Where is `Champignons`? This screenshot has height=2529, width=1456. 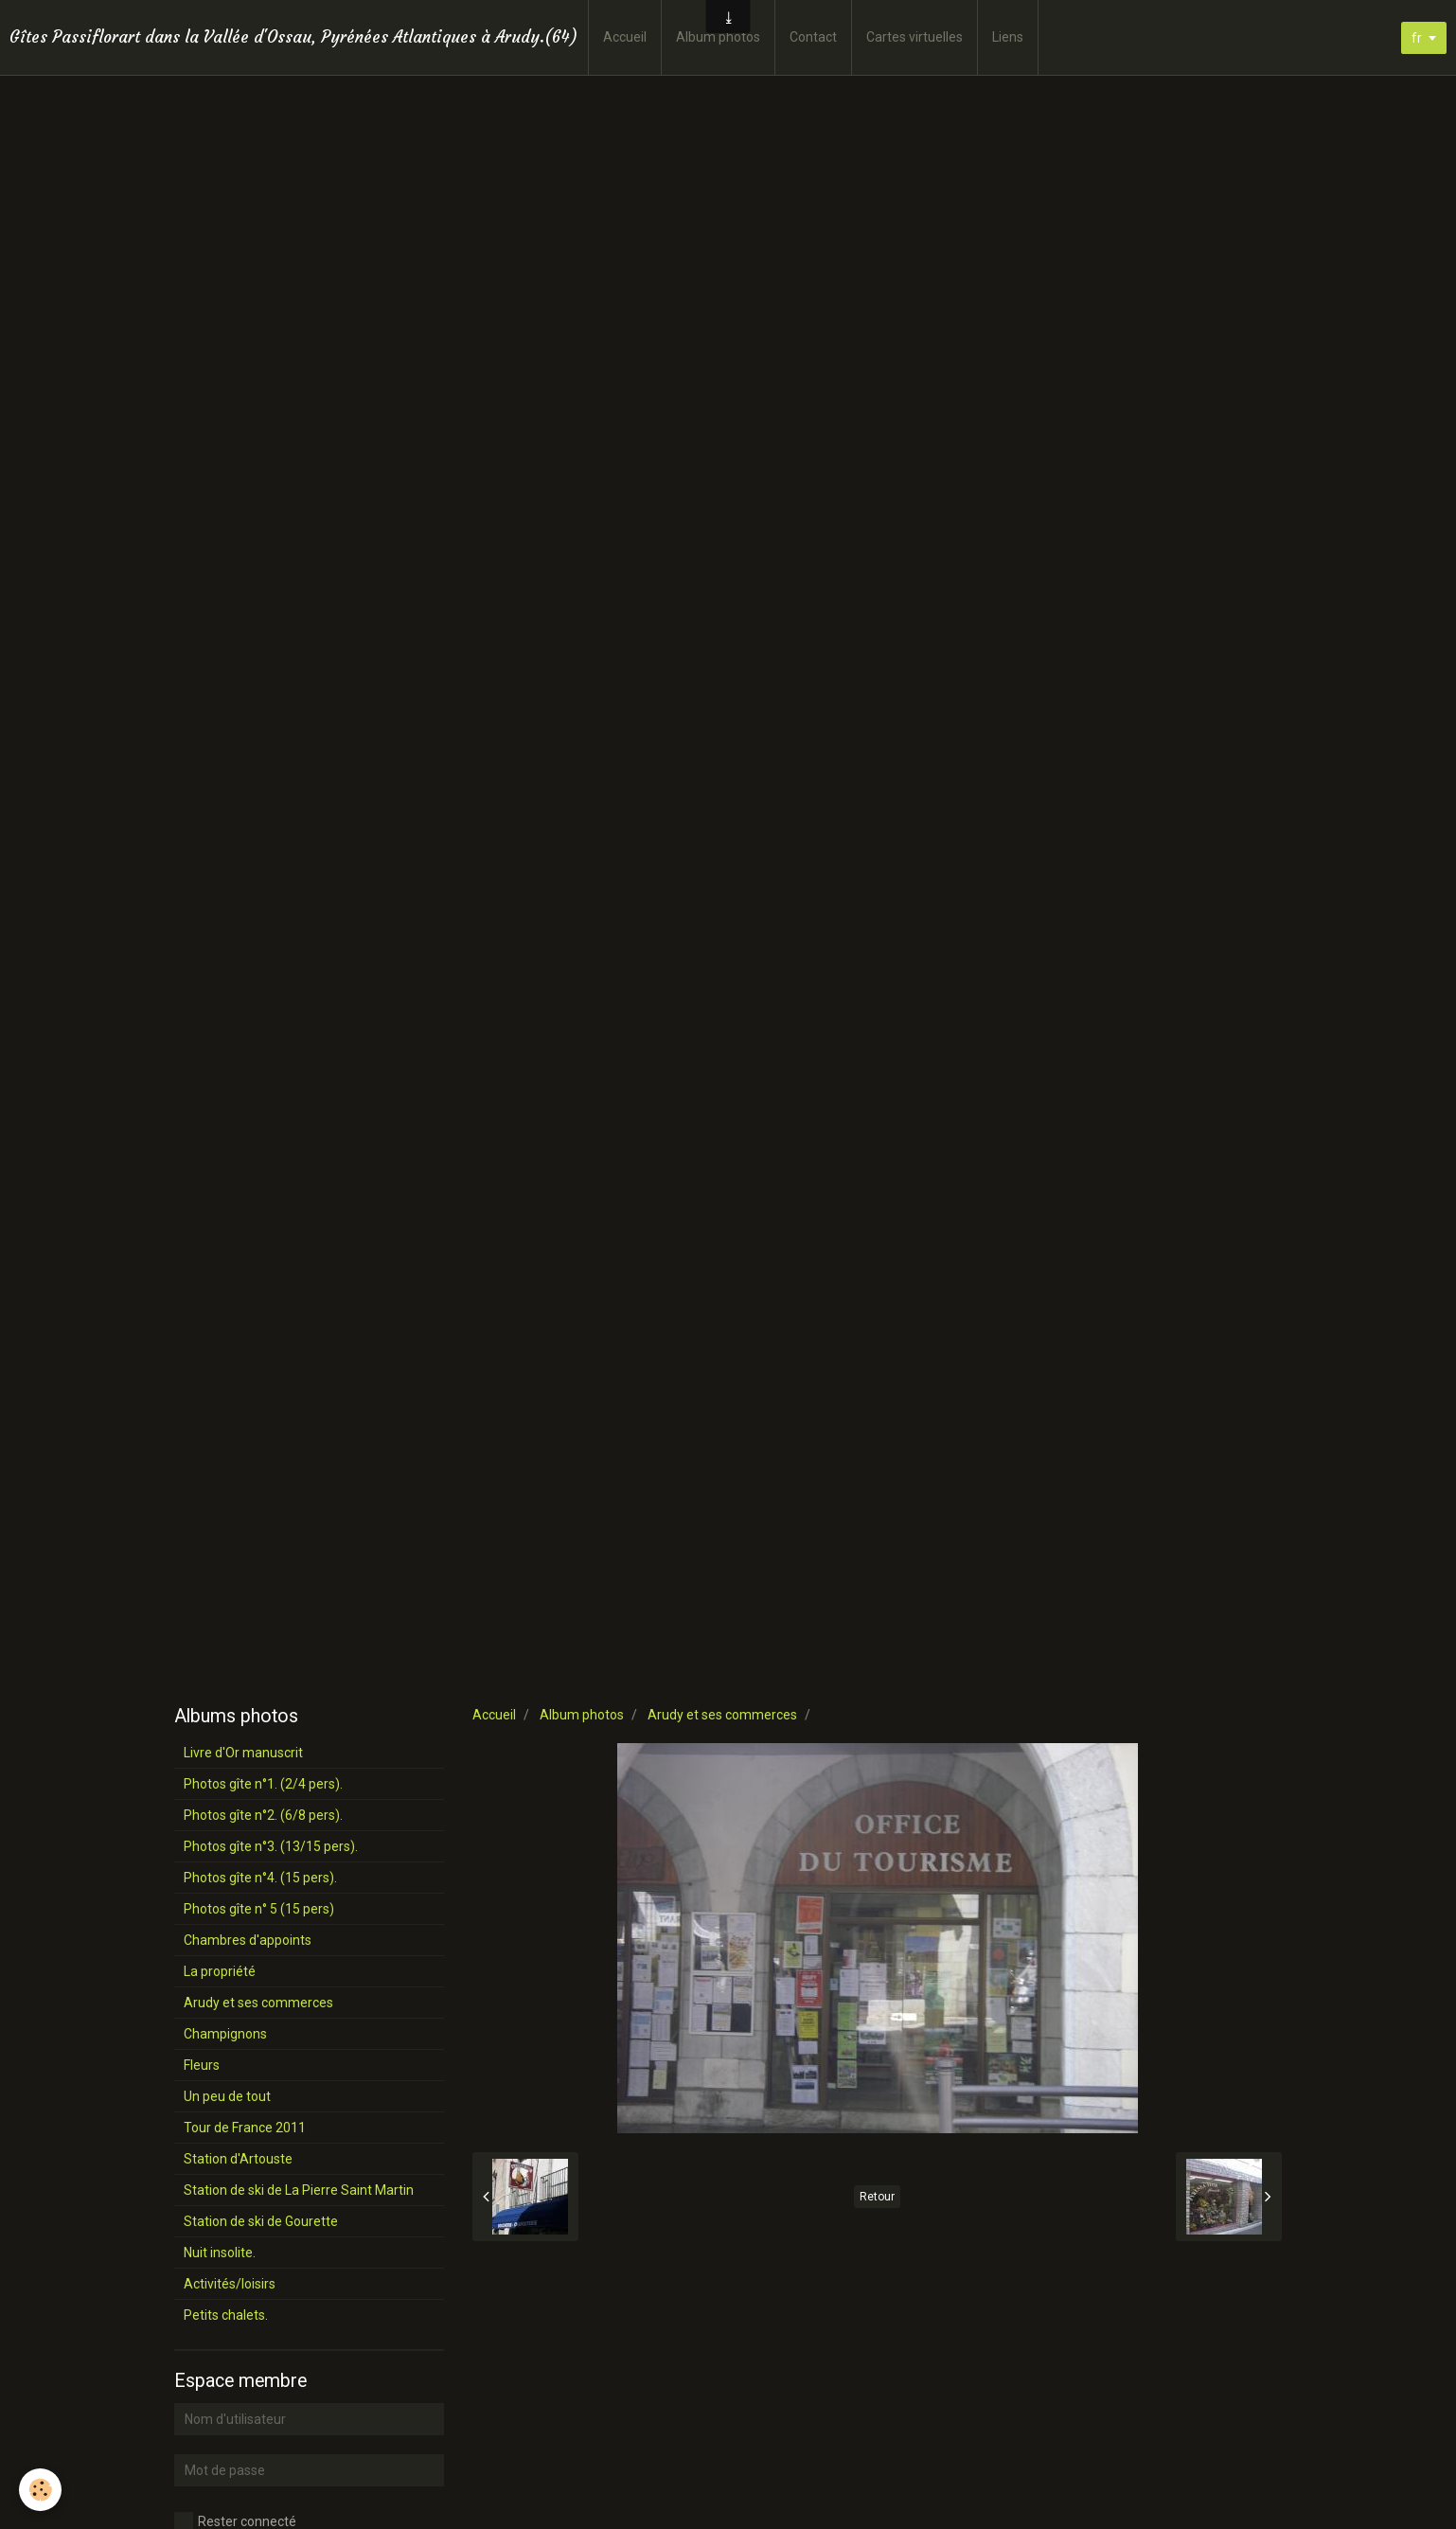
Champignons is located at coordinates (225, 2033).